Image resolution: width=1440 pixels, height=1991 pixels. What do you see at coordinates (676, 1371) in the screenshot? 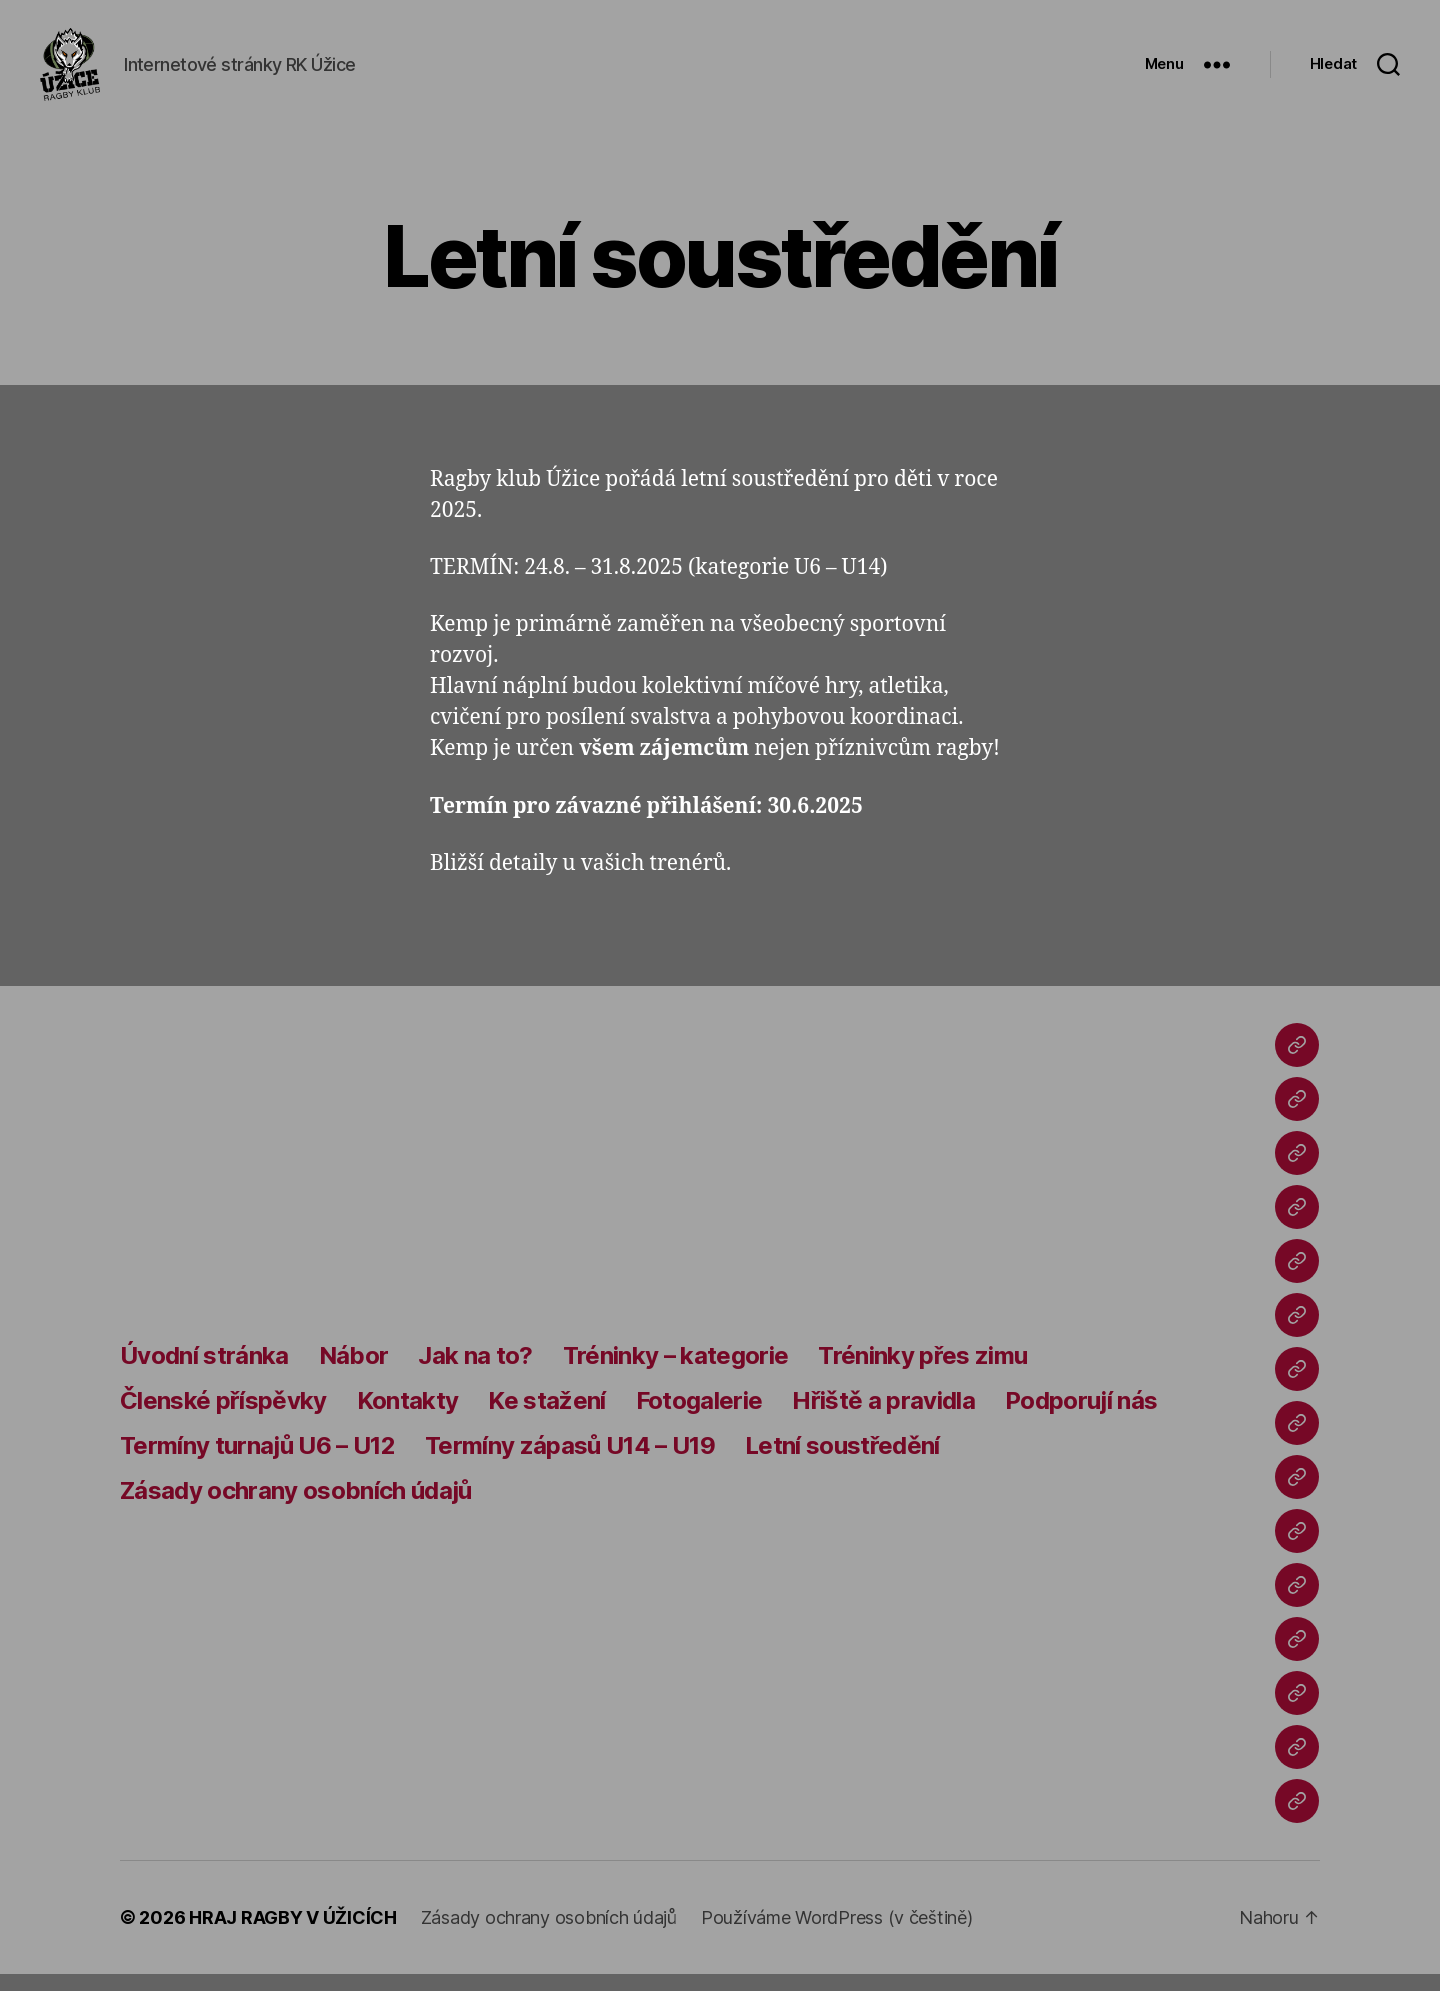
I see `Tréninky – kategorie` at bounding box center [676, 1371].